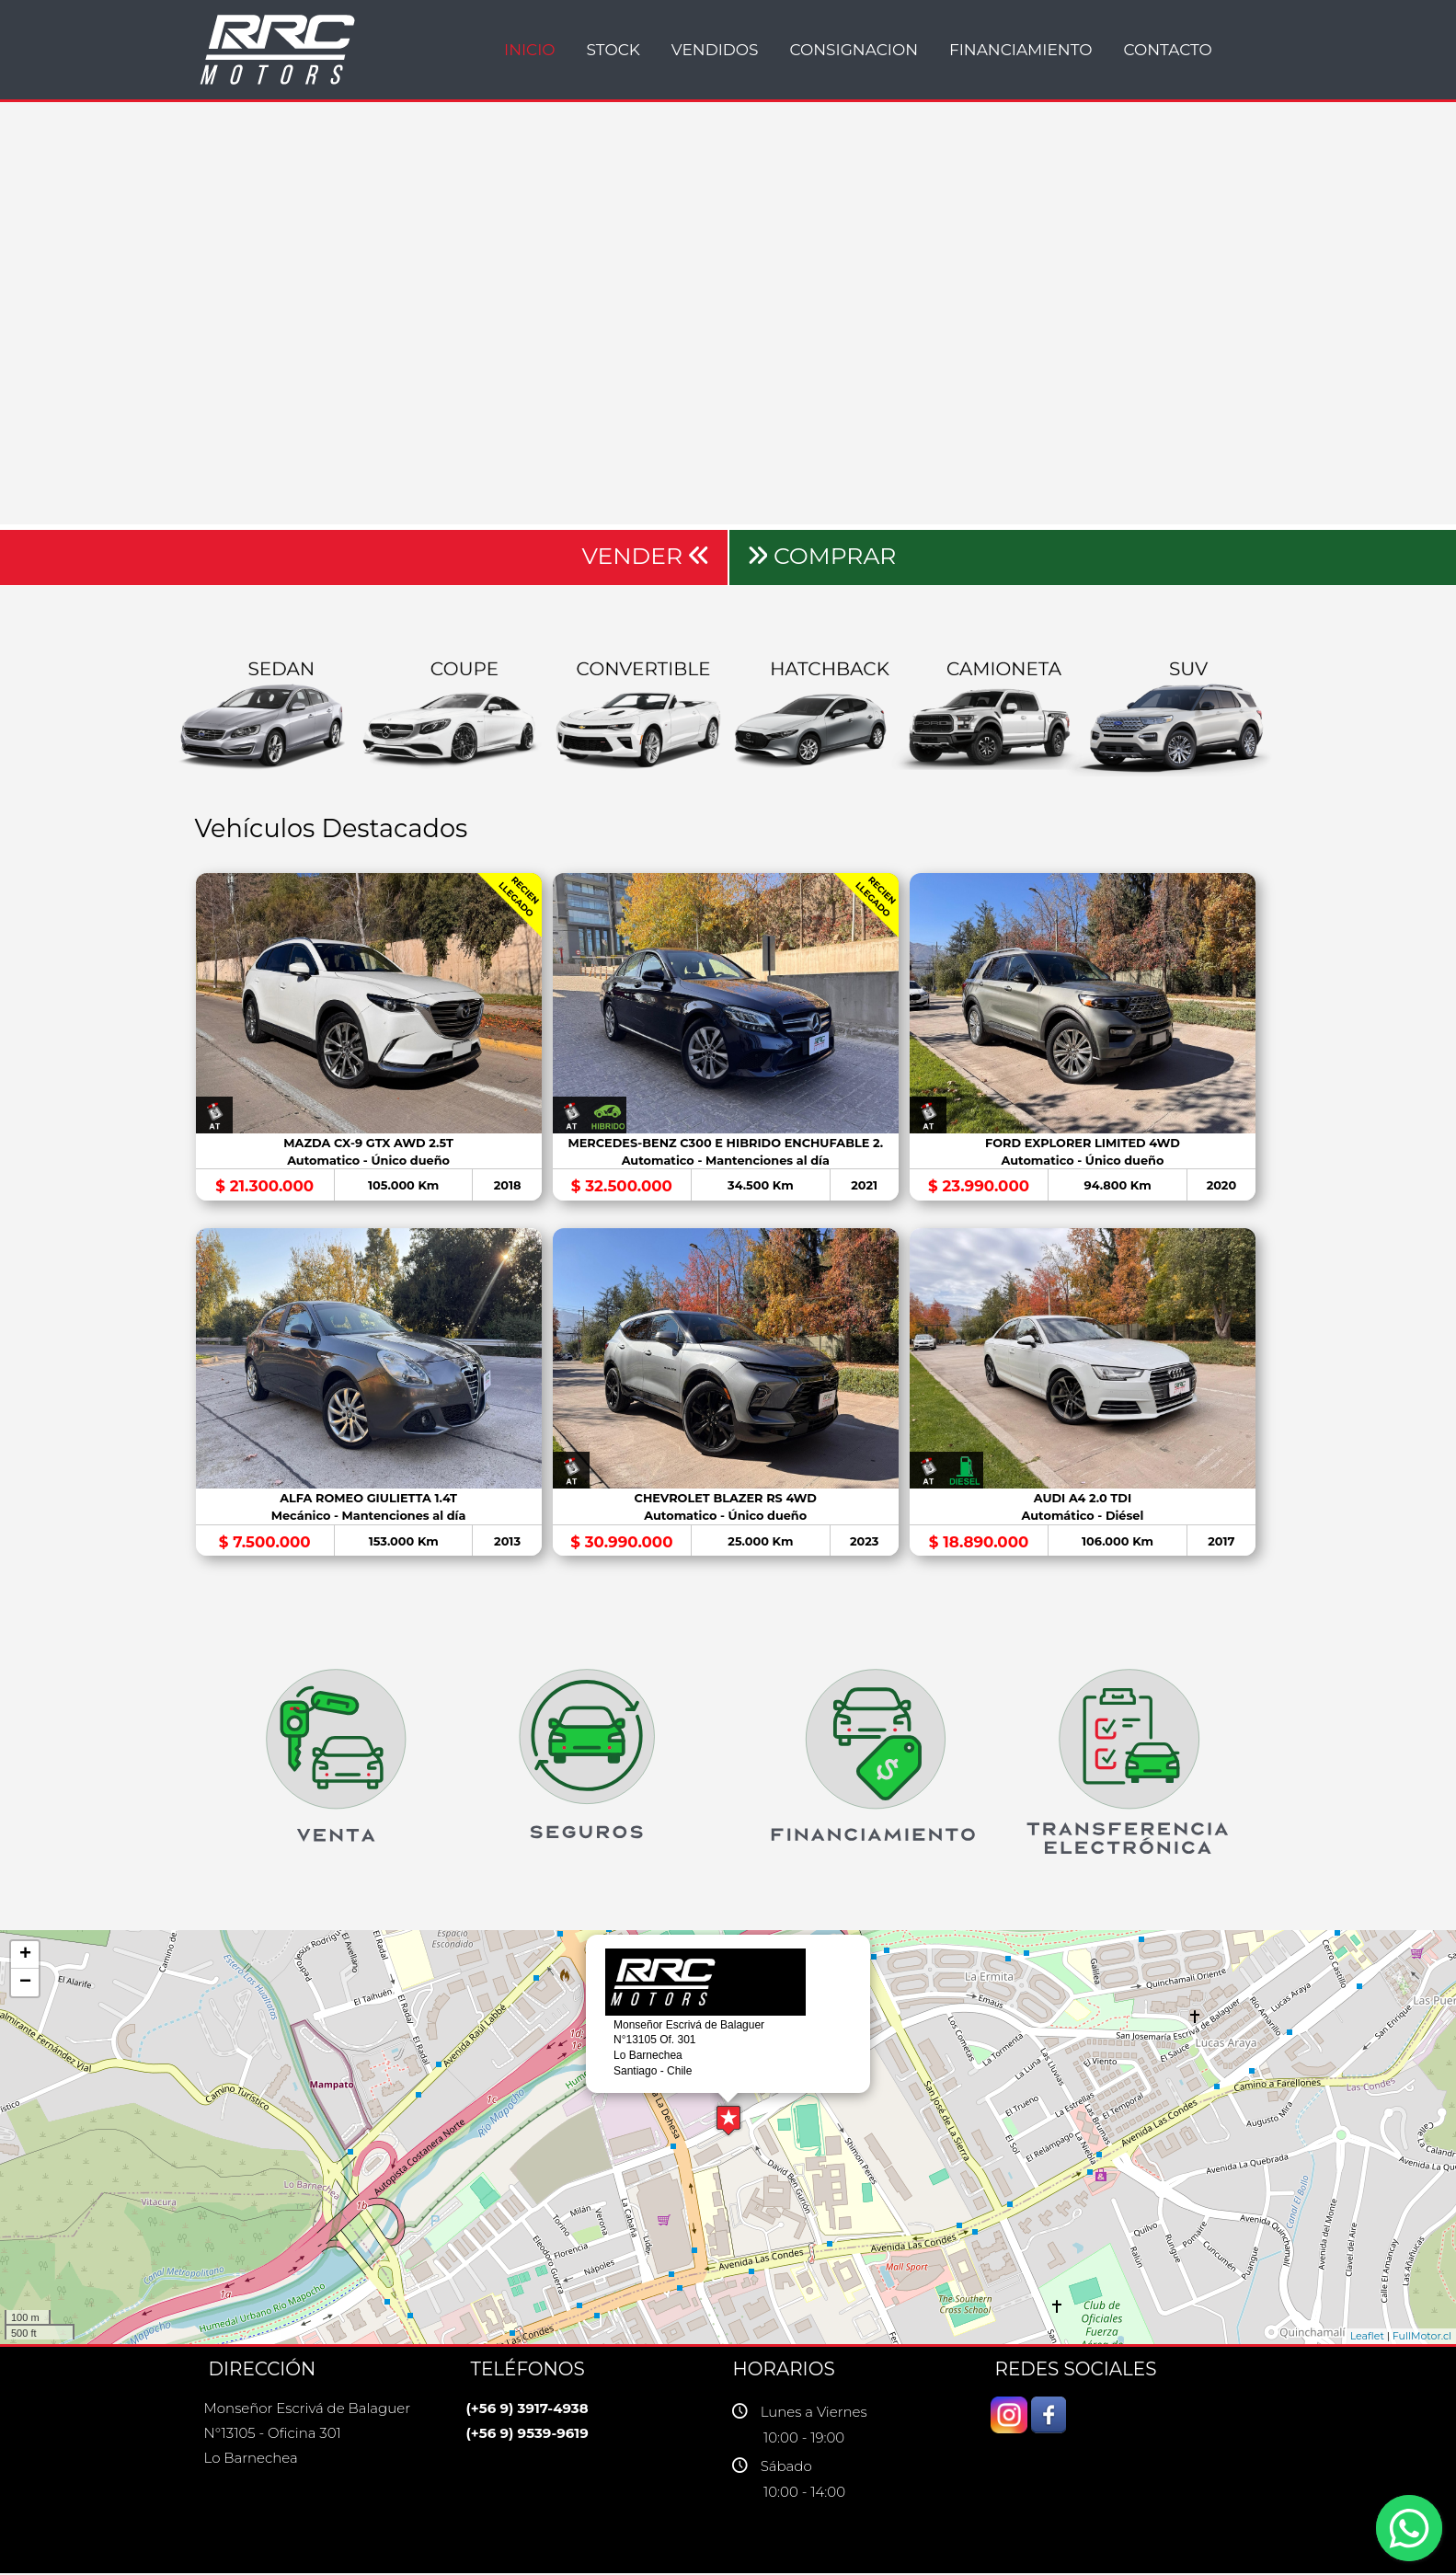  Describe the element at coordinates (644, 555) in the screenshot. I see `VENDER` at that location.